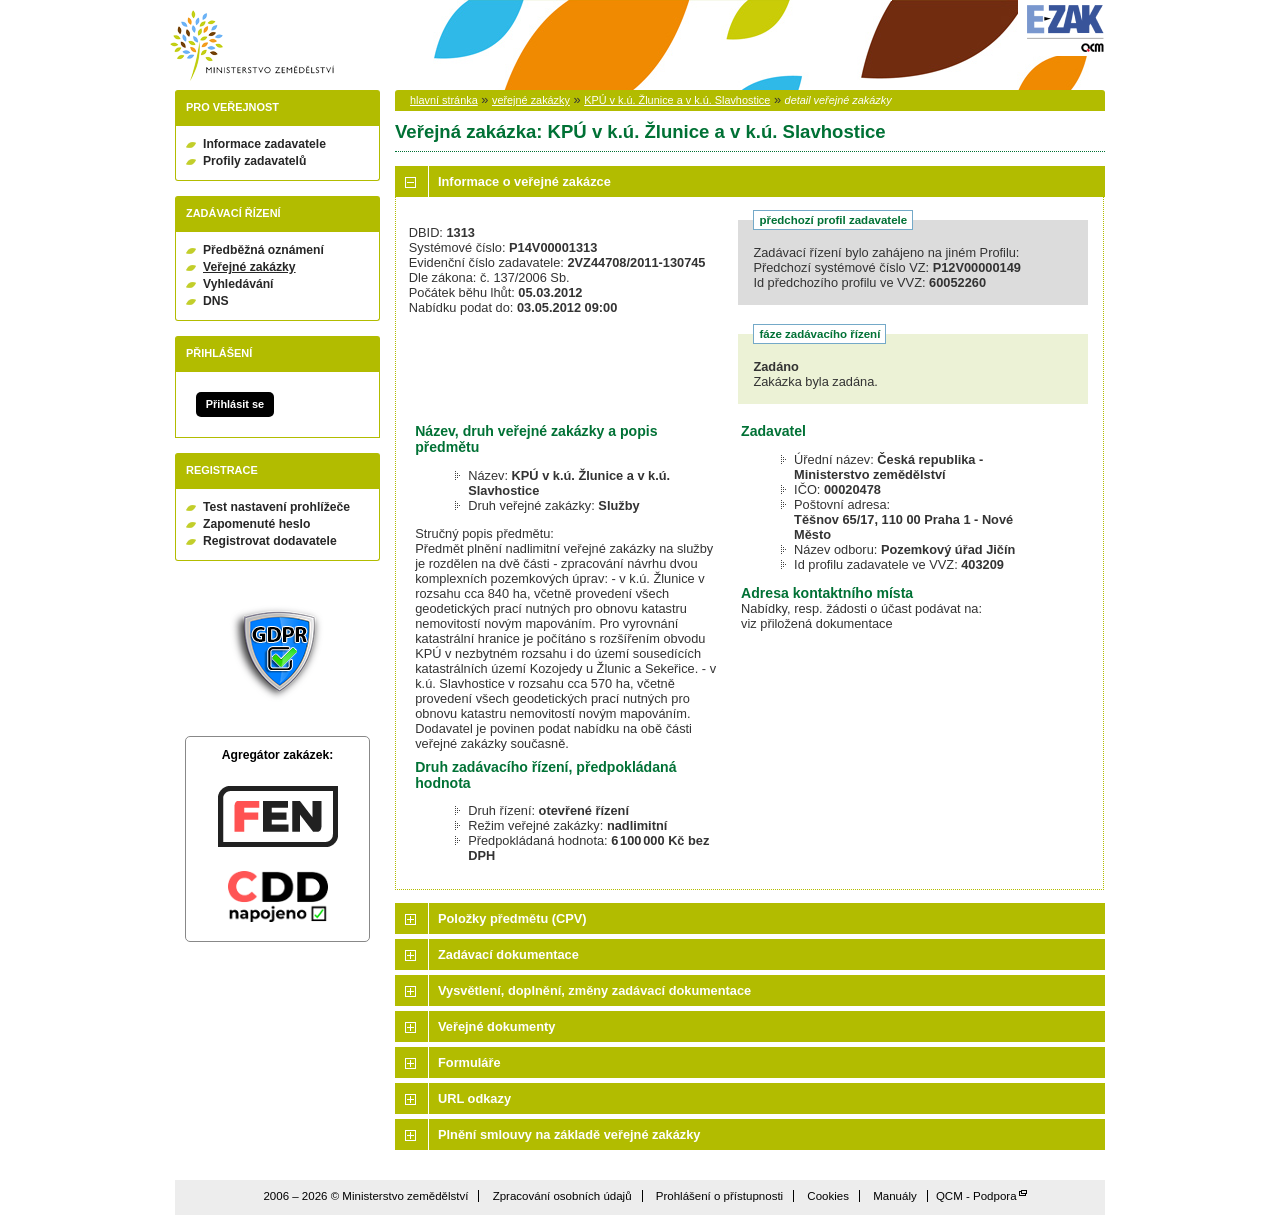 Image resolution: width=1280 pixels, height=1230 pixels. I want to click on Cookies, so click(828, 1196).